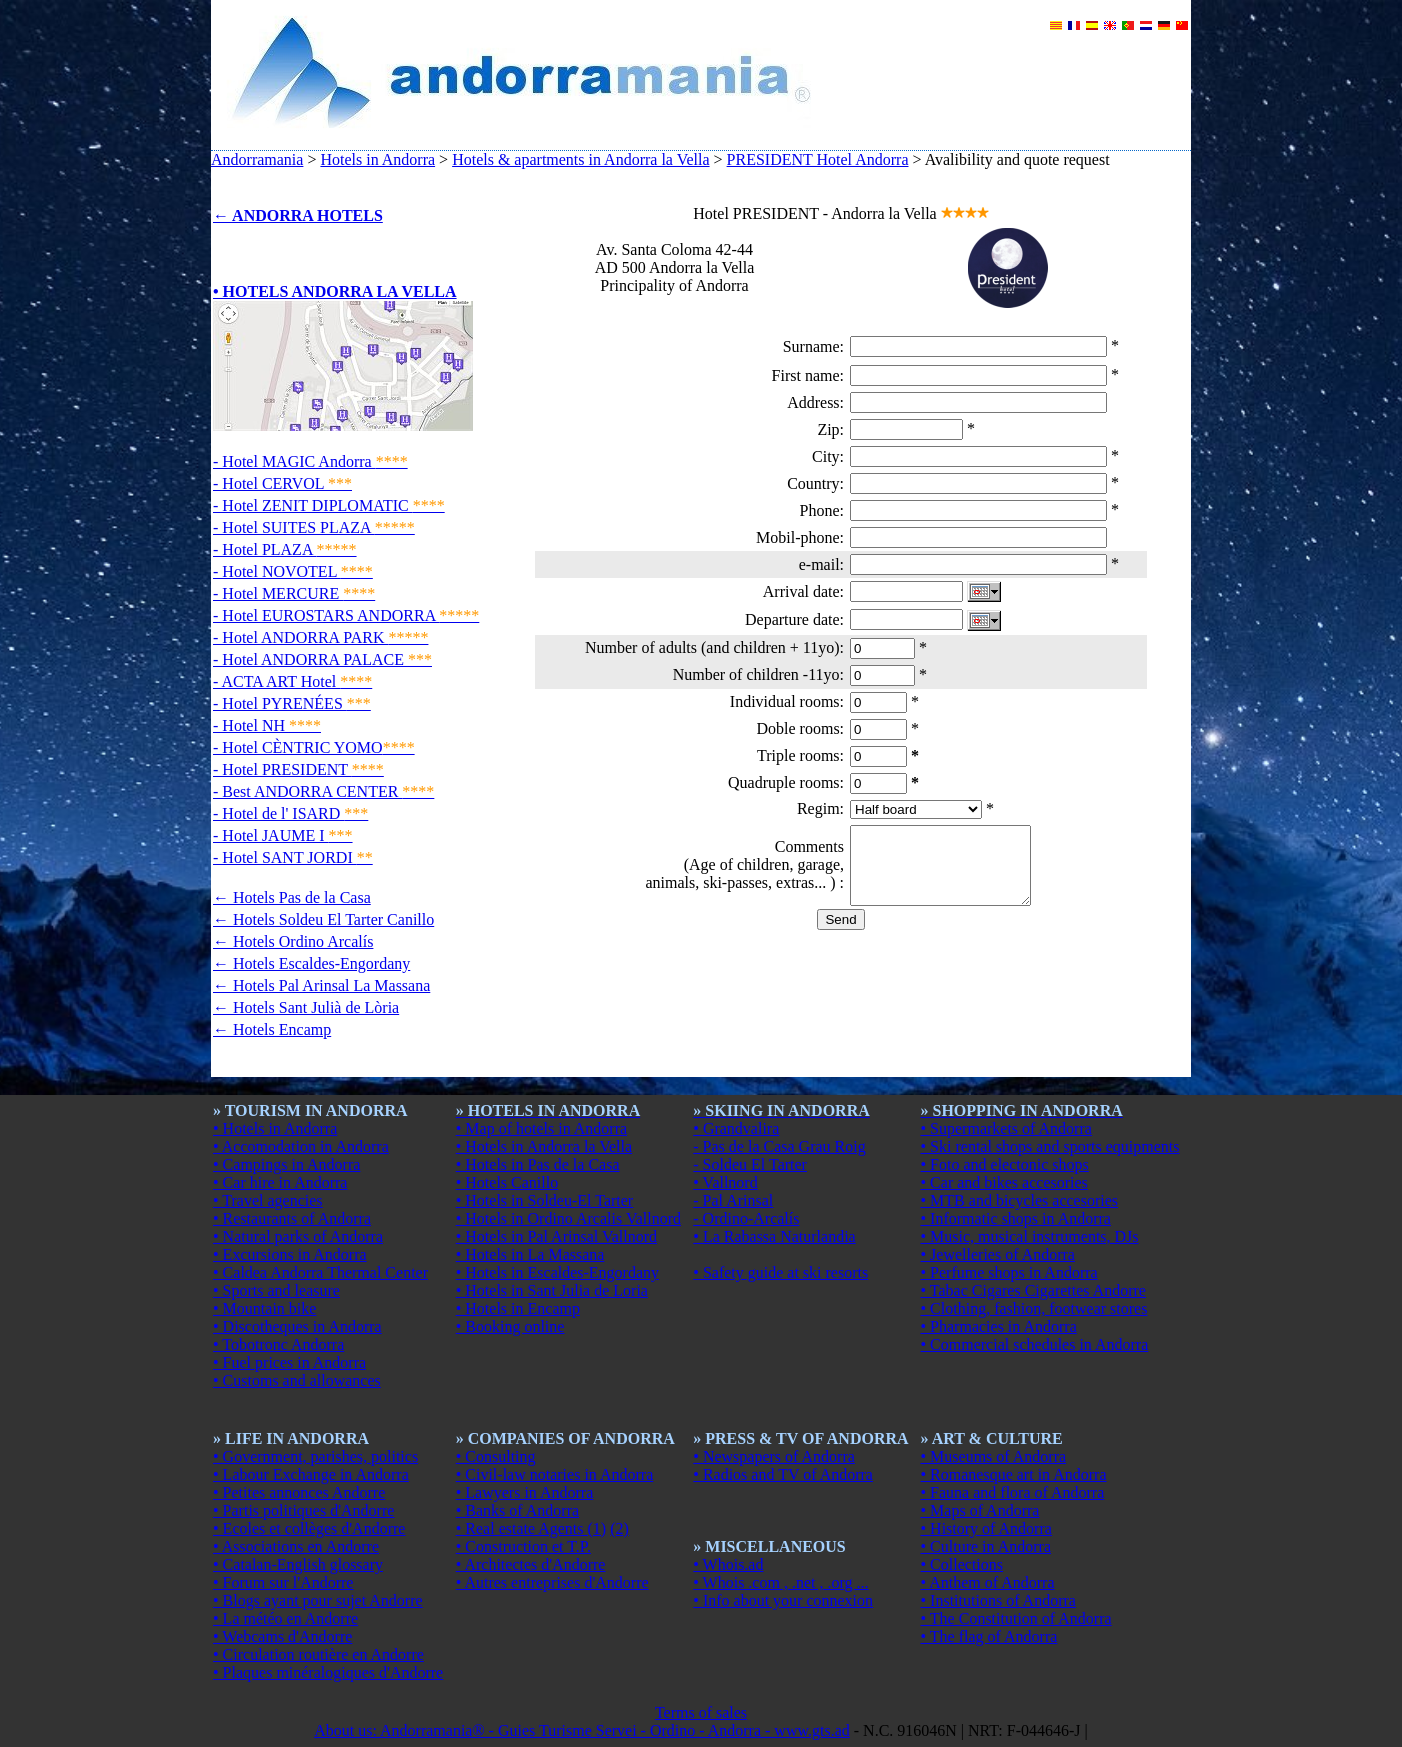 The height and width of the screenshot is (1747, 1402). Describe the element at coordinates (783, 1600) in the screenshot. I see `• Info about your connexion` at that location.